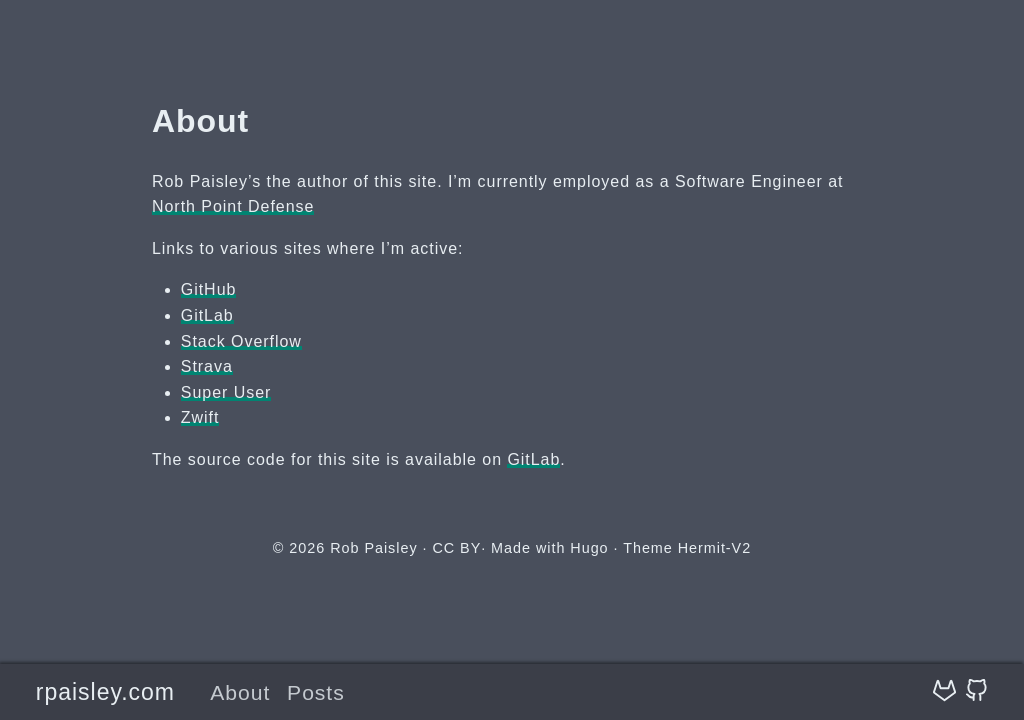 The image size is (1024, 720). Describe the element at coordinates (373, 548) in the screenshot. I see `Rob Paisley` at that location.